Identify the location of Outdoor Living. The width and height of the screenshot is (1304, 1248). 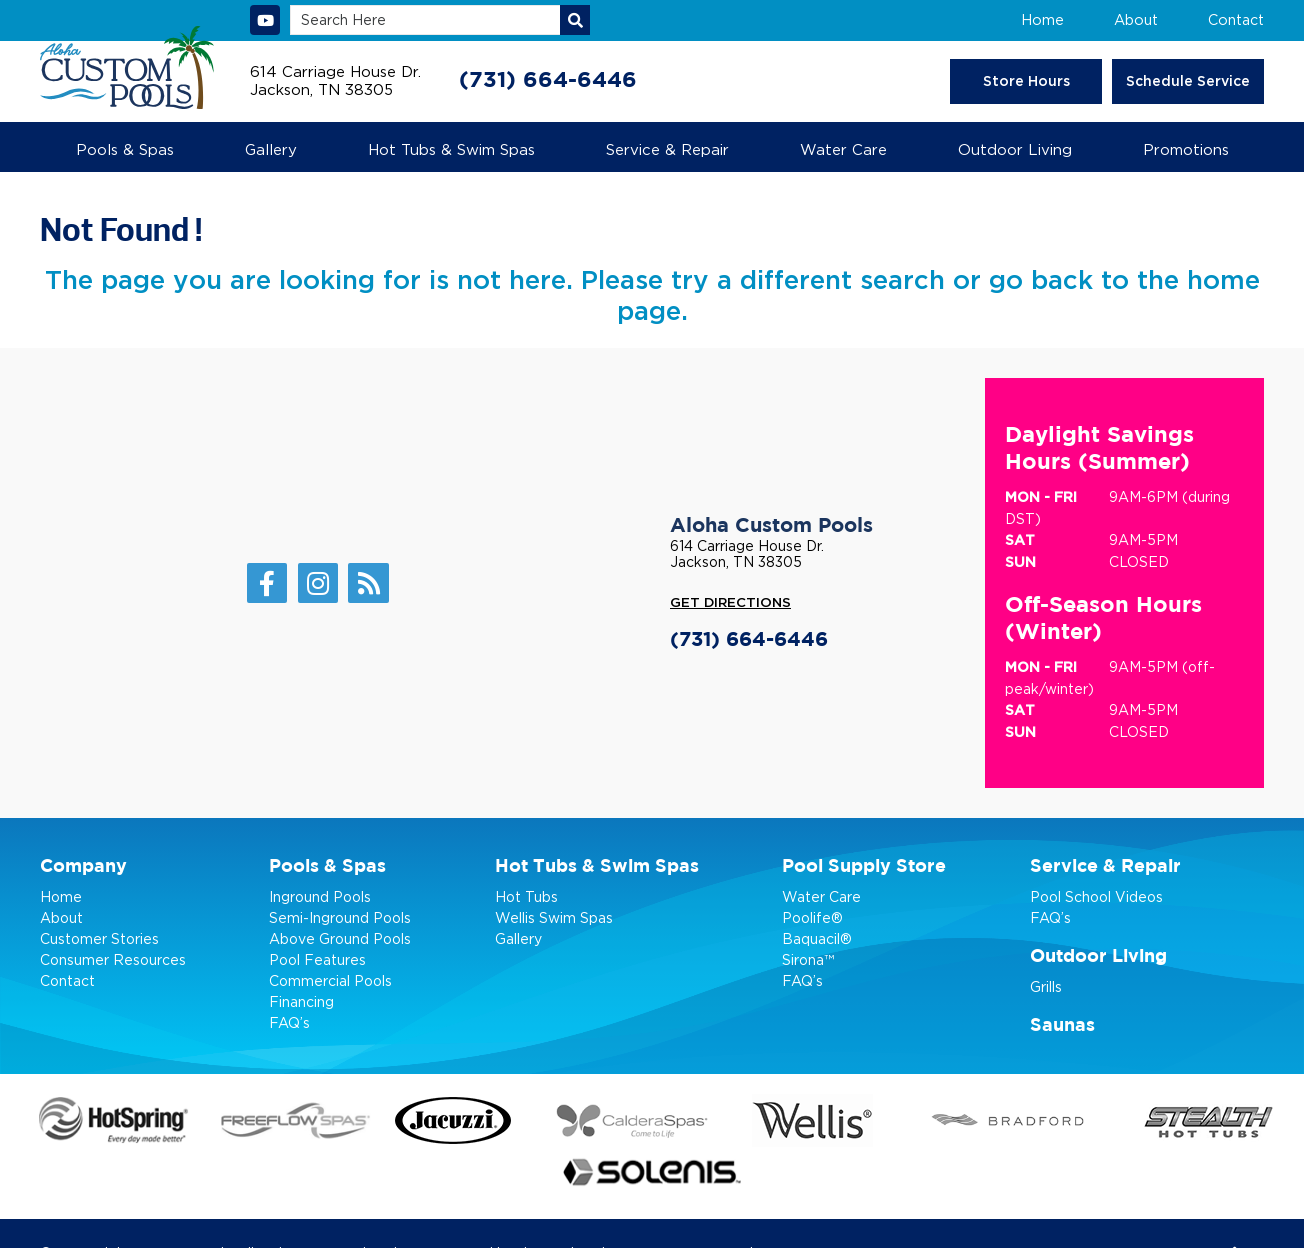
(1098, 956).